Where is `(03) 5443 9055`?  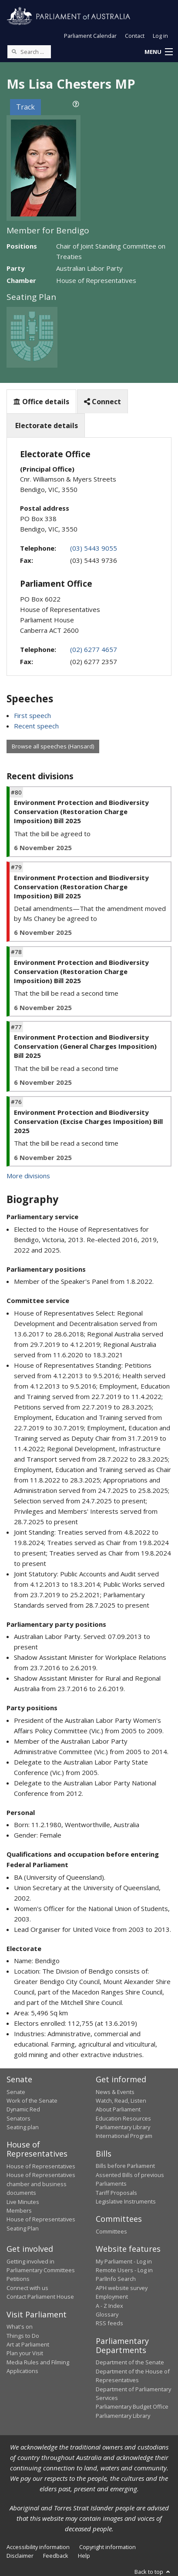 (03) 5443 9055 is located at coordinates (93, 548).